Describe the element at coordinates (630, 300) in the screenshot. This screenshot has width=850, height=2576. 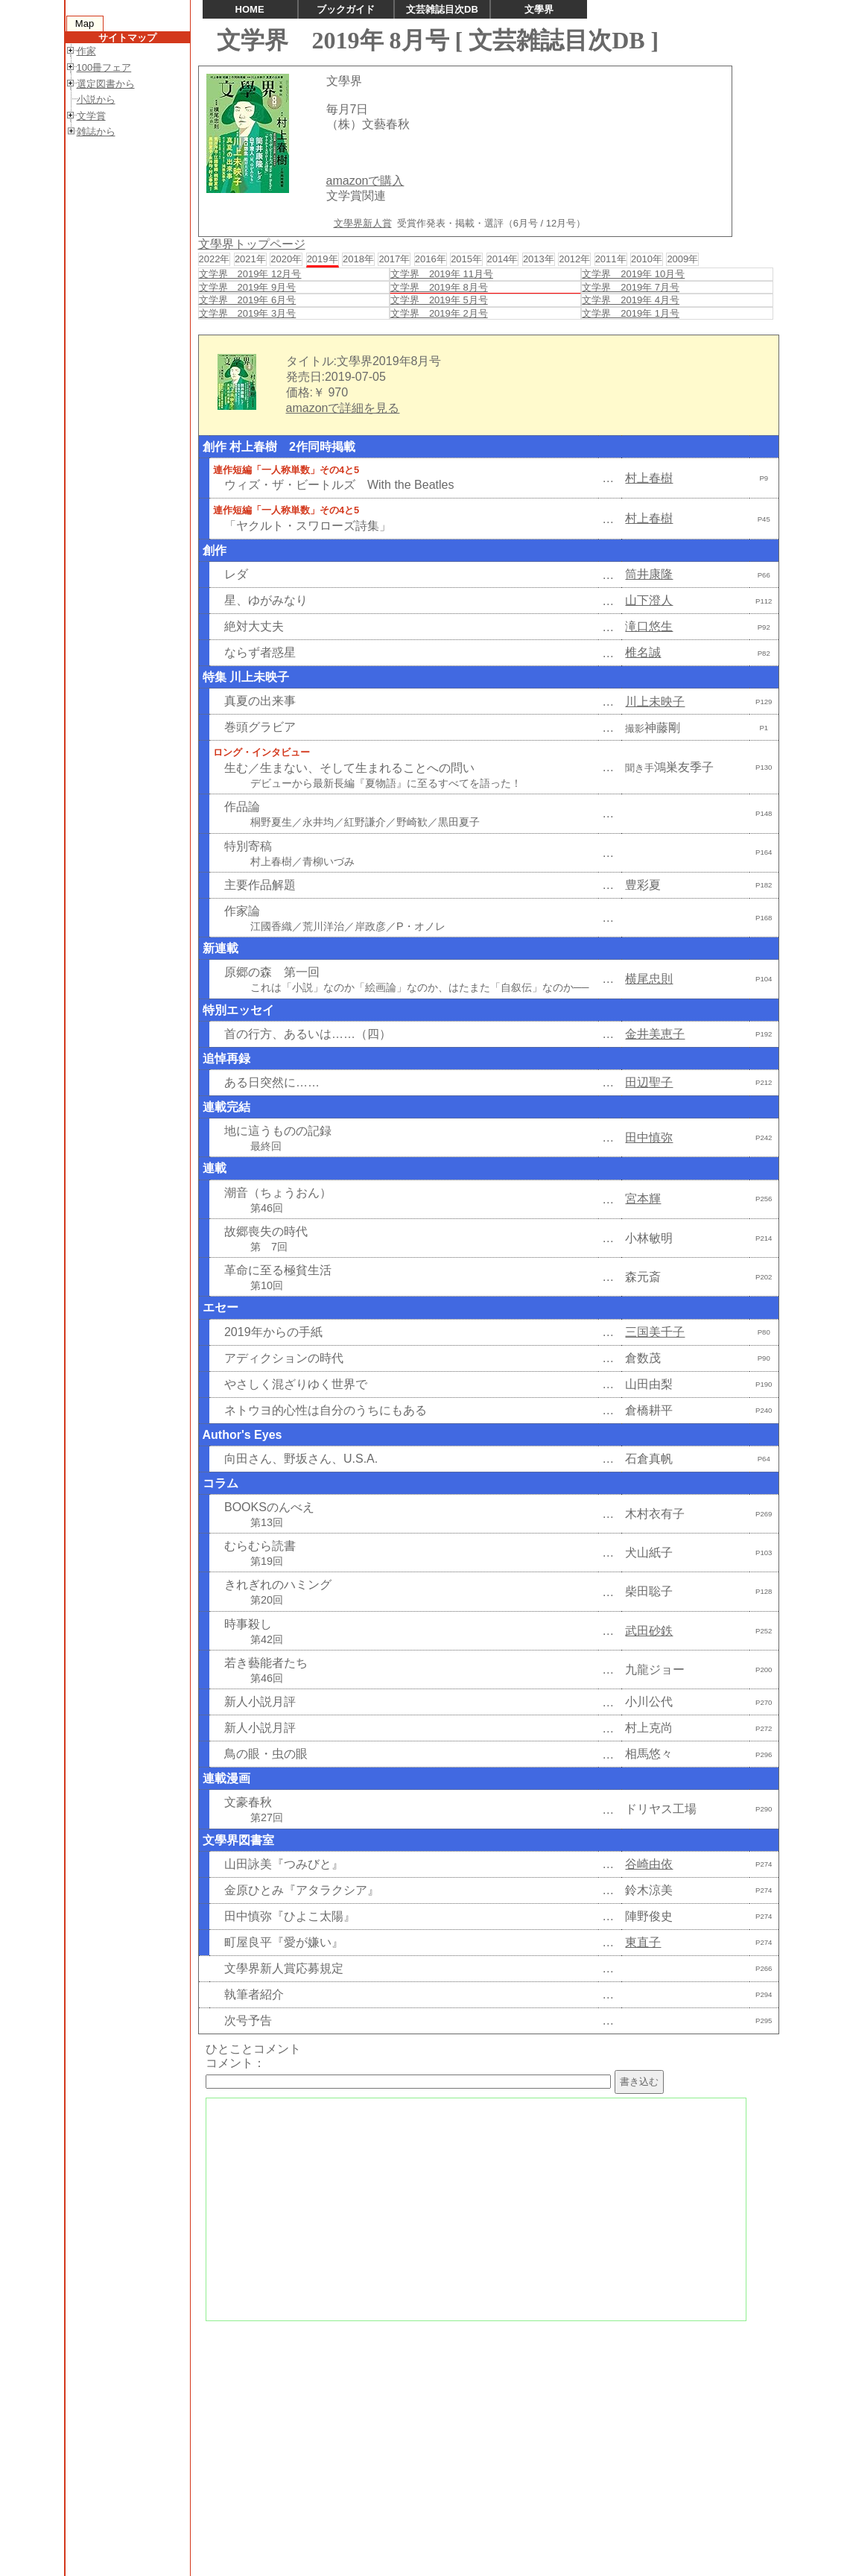
I see `文学界 2019年 4月号` at that location.